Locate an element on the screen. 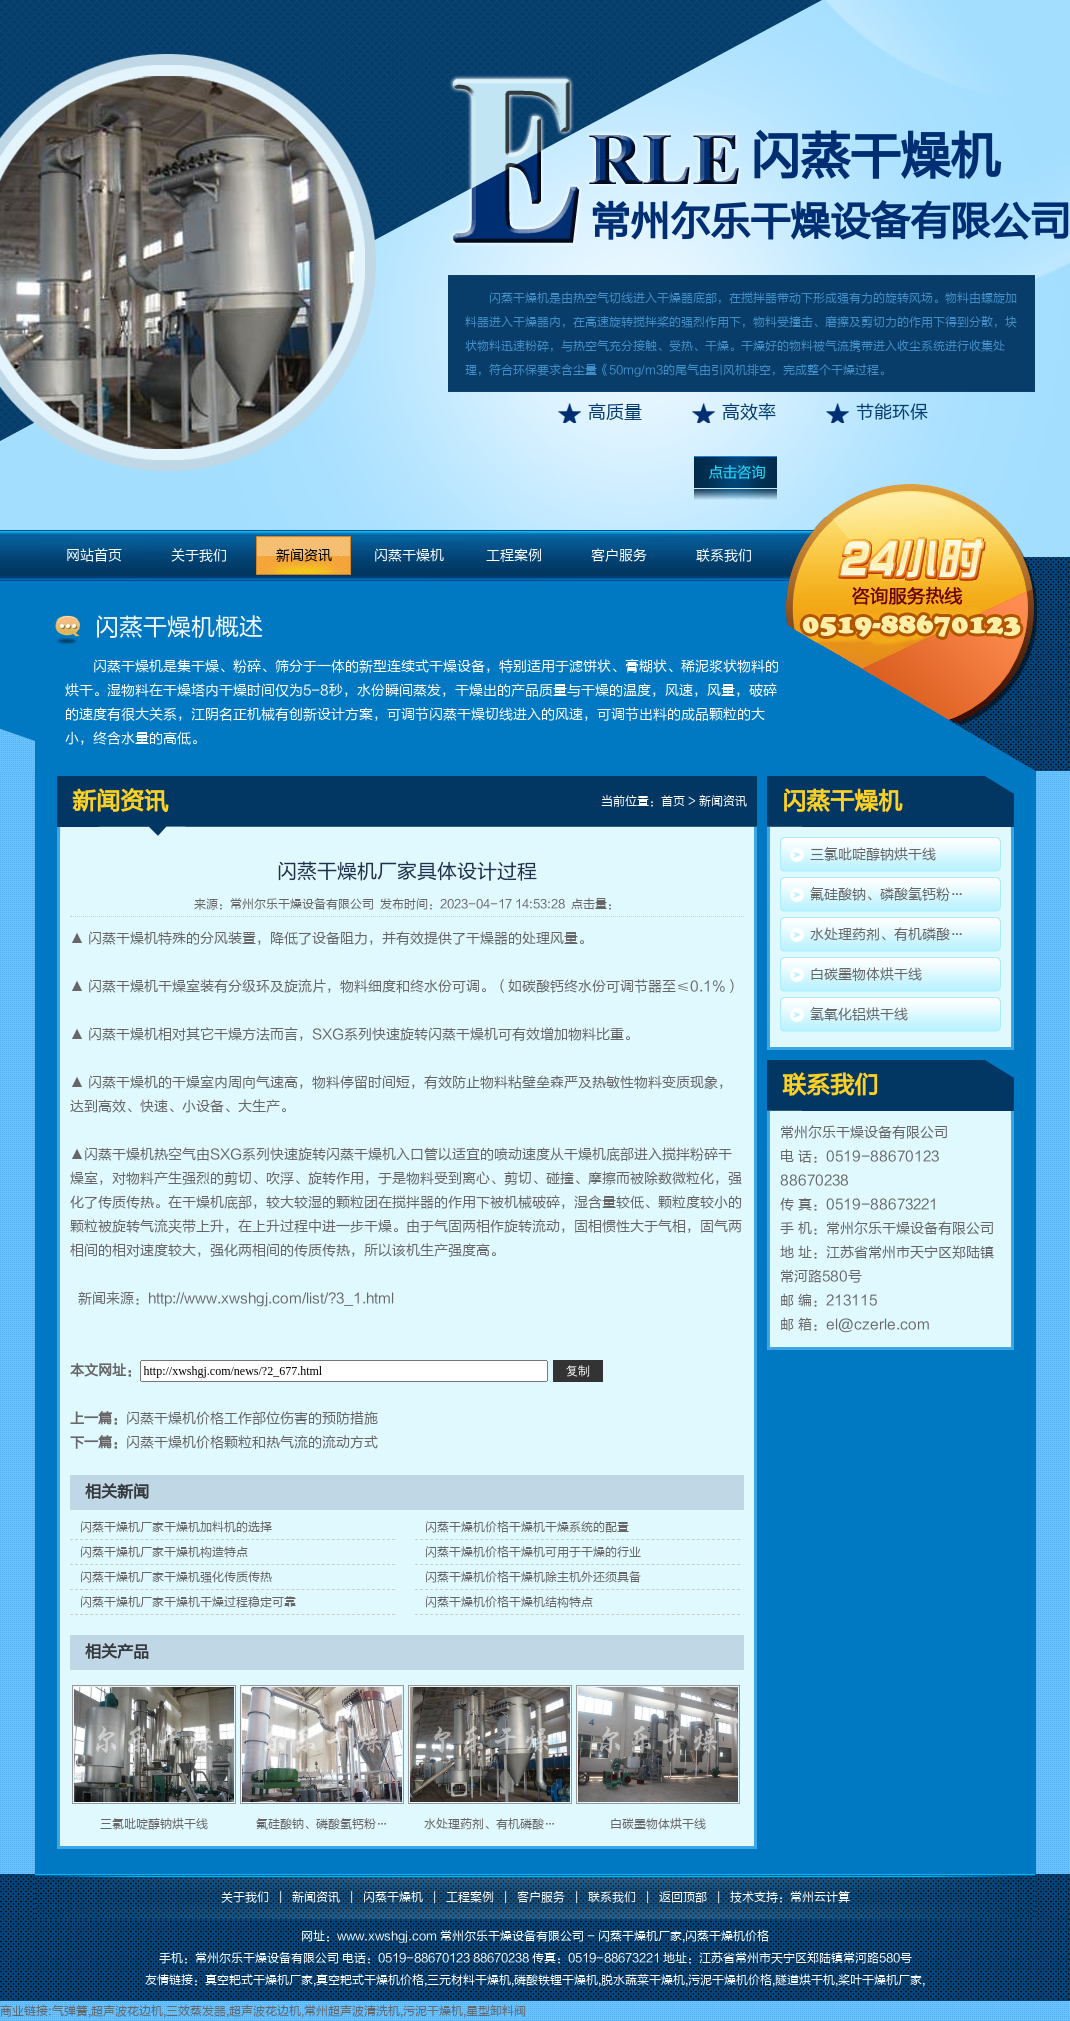 The width and height of the screenshot is (1070, 2021). 气弹簧 is located at coordinates (70, 2011).